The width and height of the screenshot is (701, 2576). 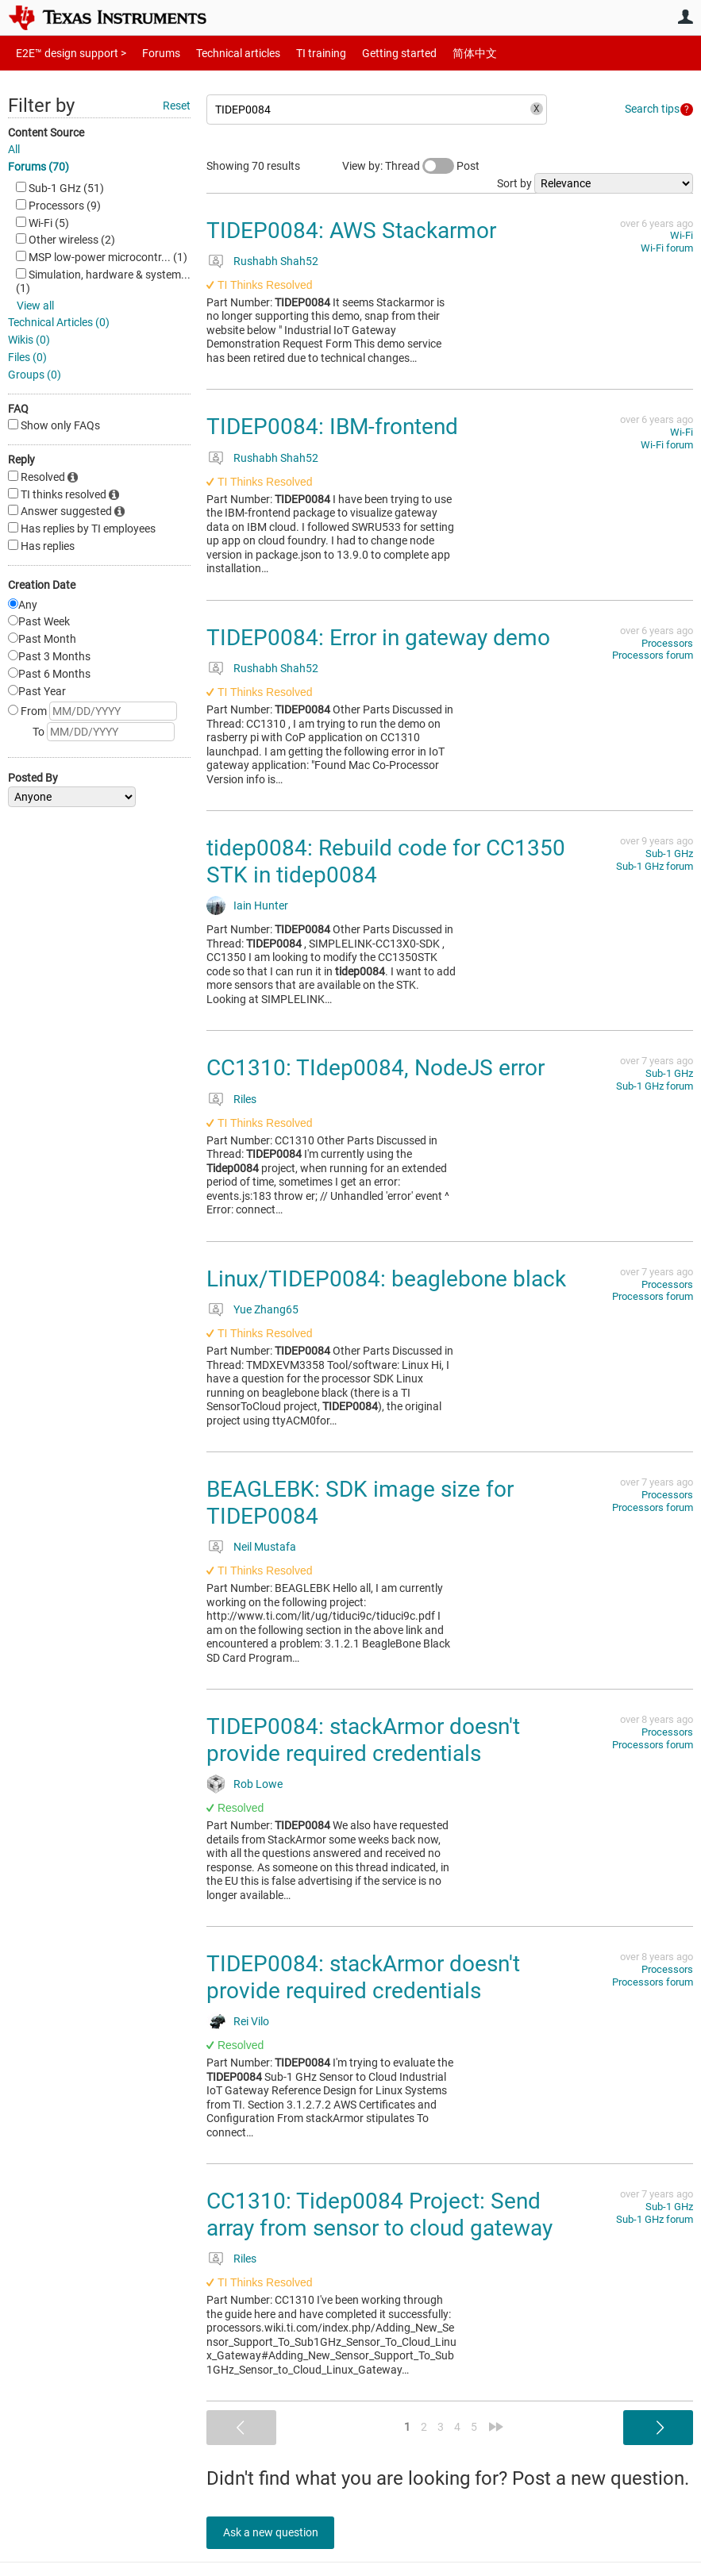 I want to click on Forums, so click(x=149, y=53).